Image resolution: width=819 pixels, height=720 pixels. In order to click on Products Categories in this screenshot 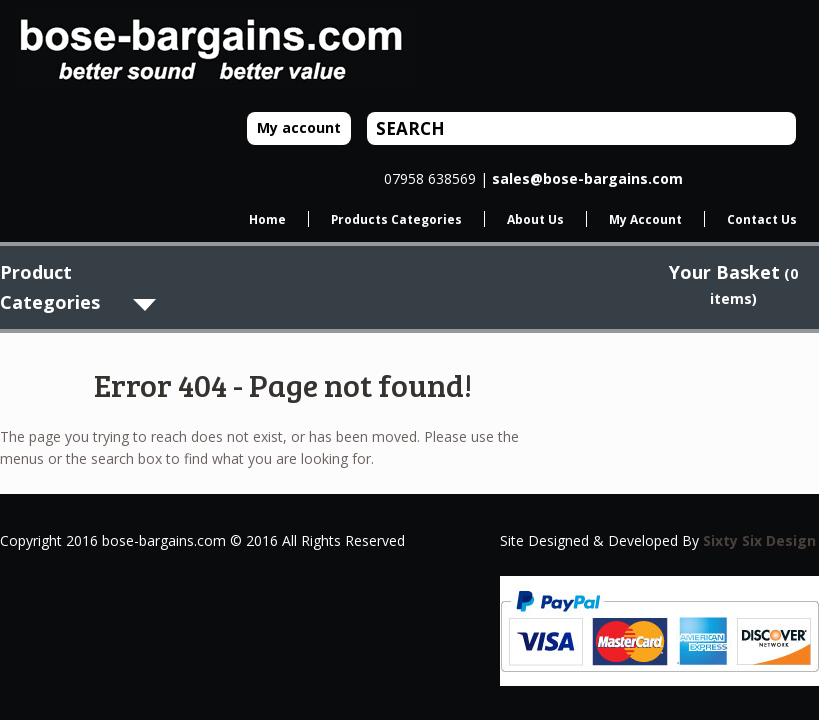, I will do `click(396, 219)`.